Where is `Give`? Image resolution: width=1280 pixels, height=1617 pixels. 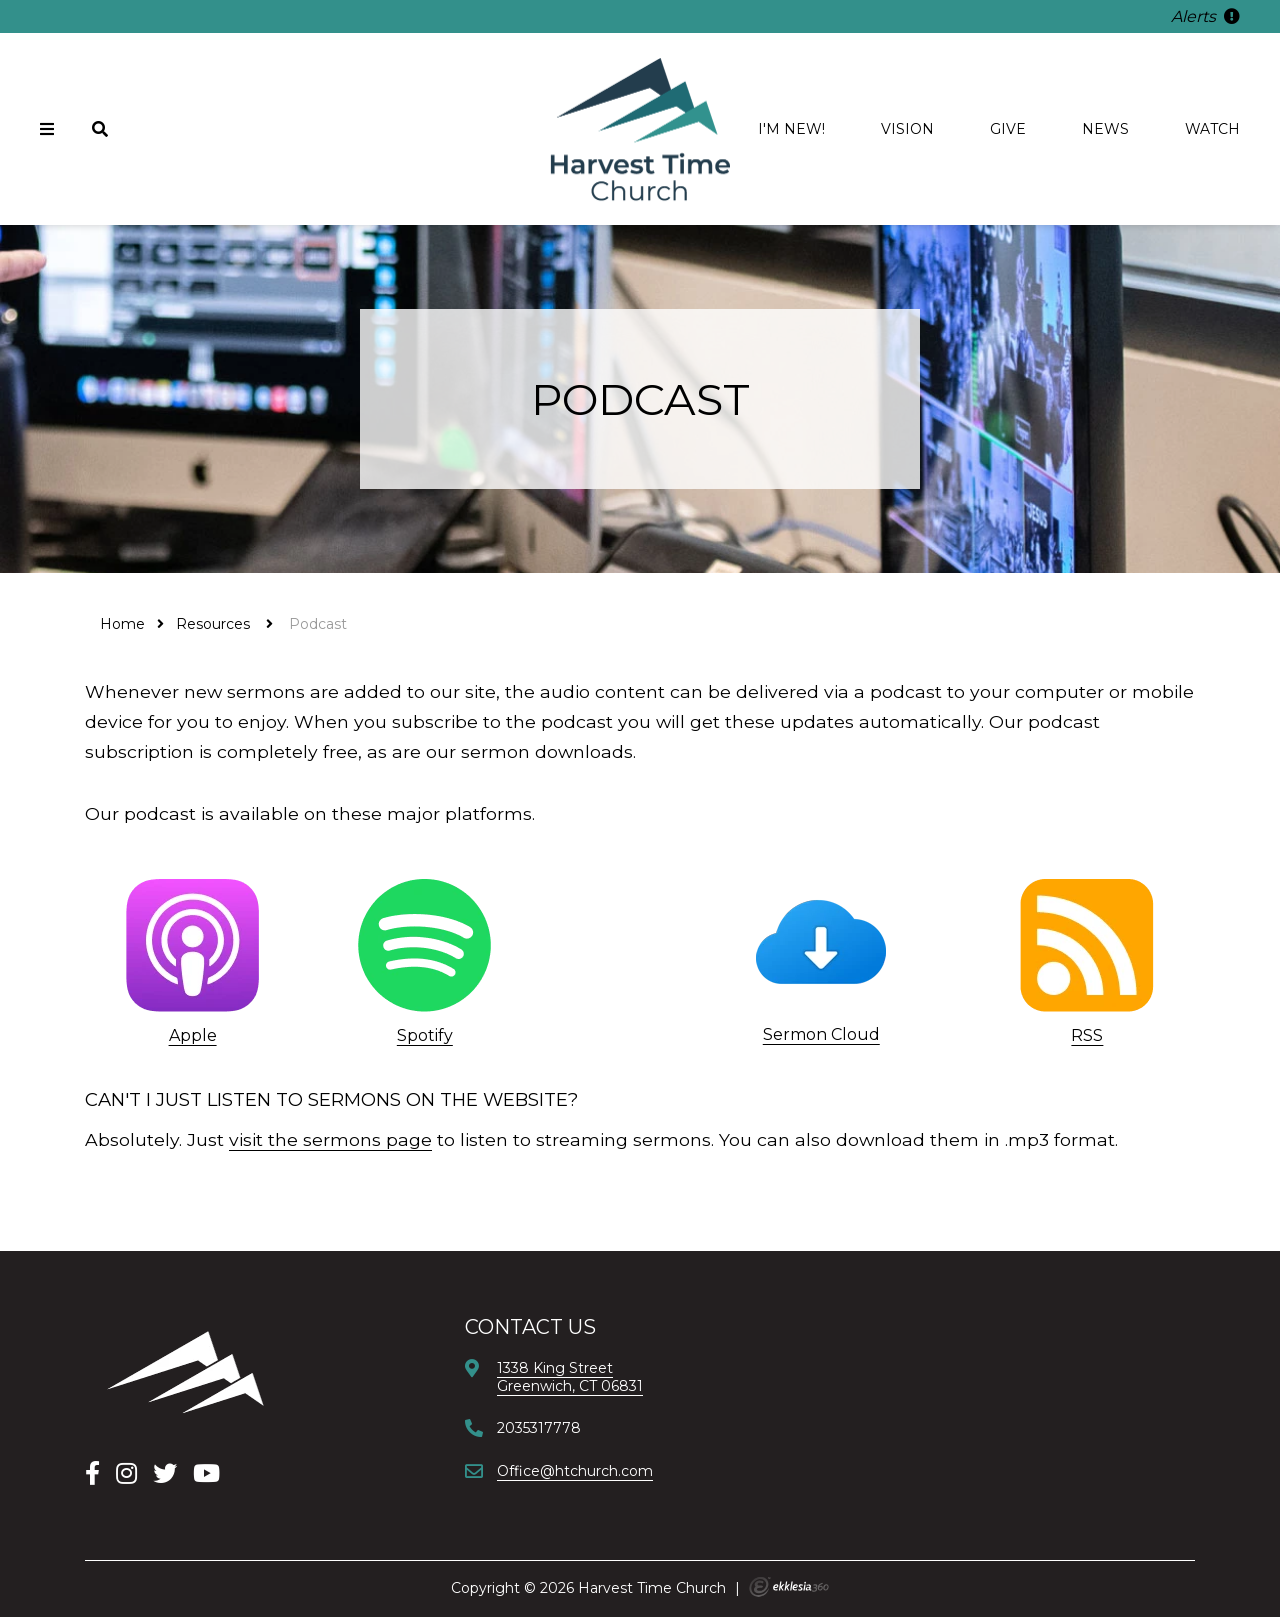 Give is located at coordinates (1008, 129).